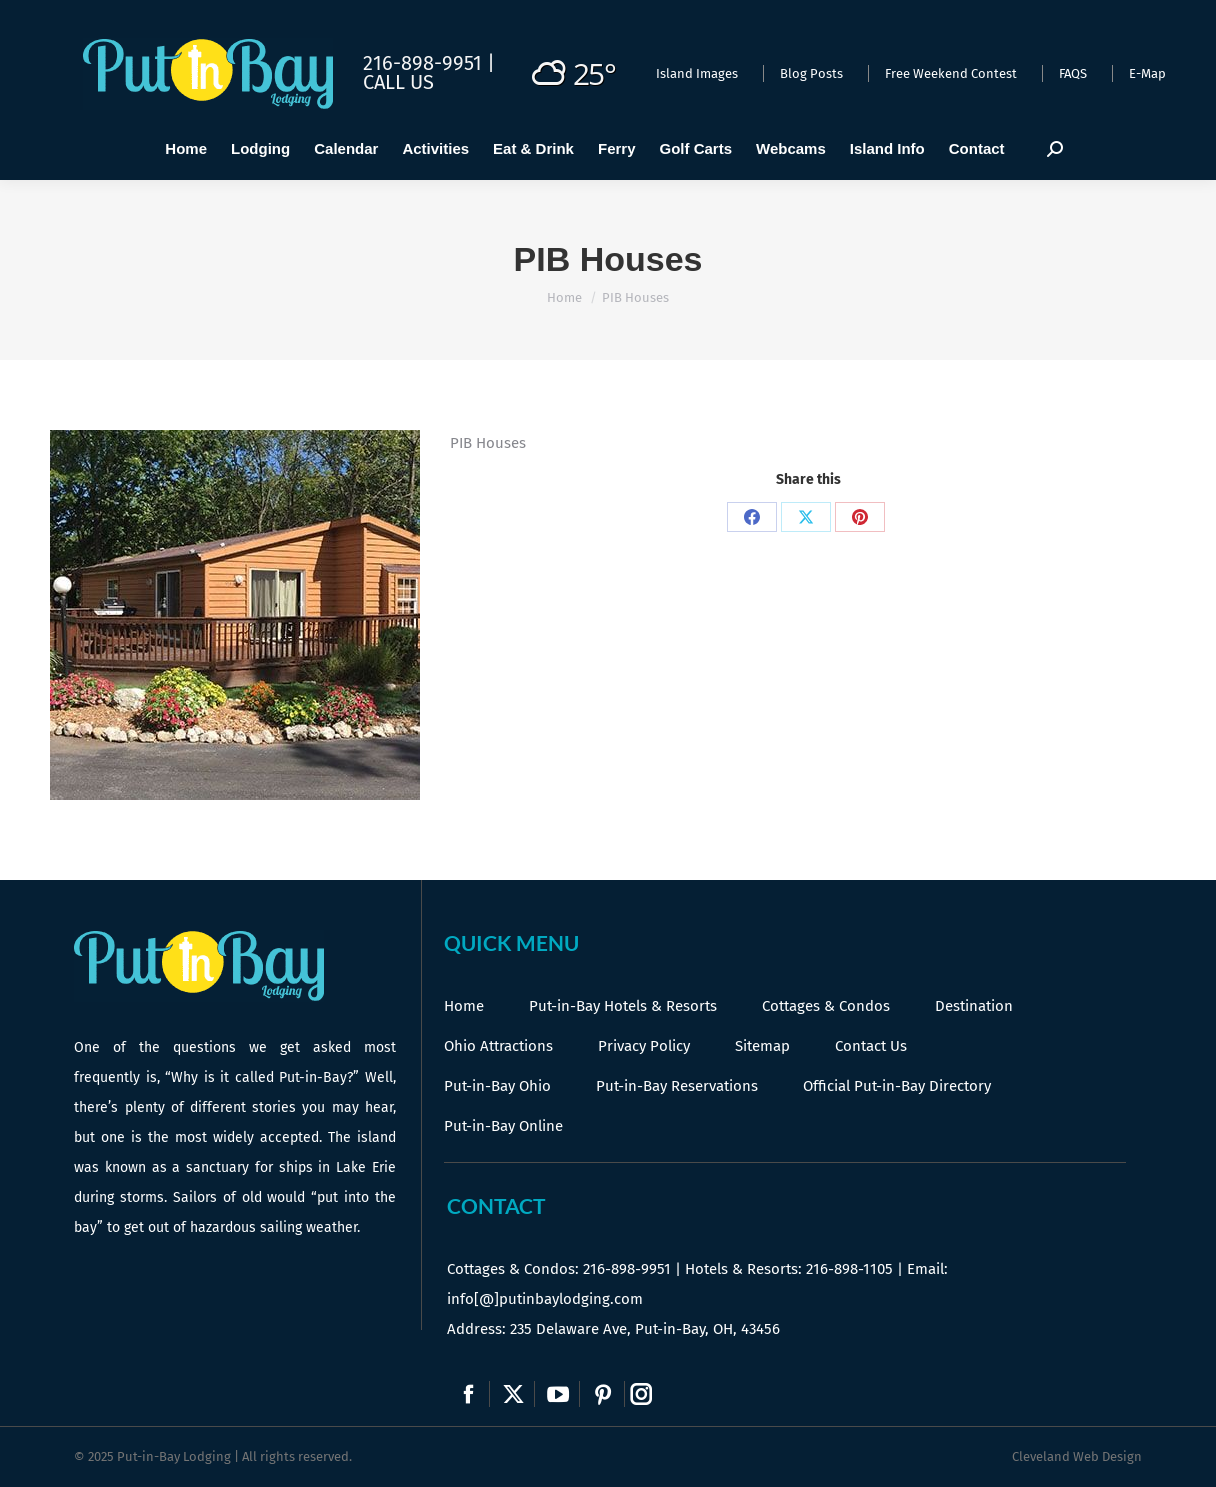  I want to click on 216-898-9951, so click(627, 1269).